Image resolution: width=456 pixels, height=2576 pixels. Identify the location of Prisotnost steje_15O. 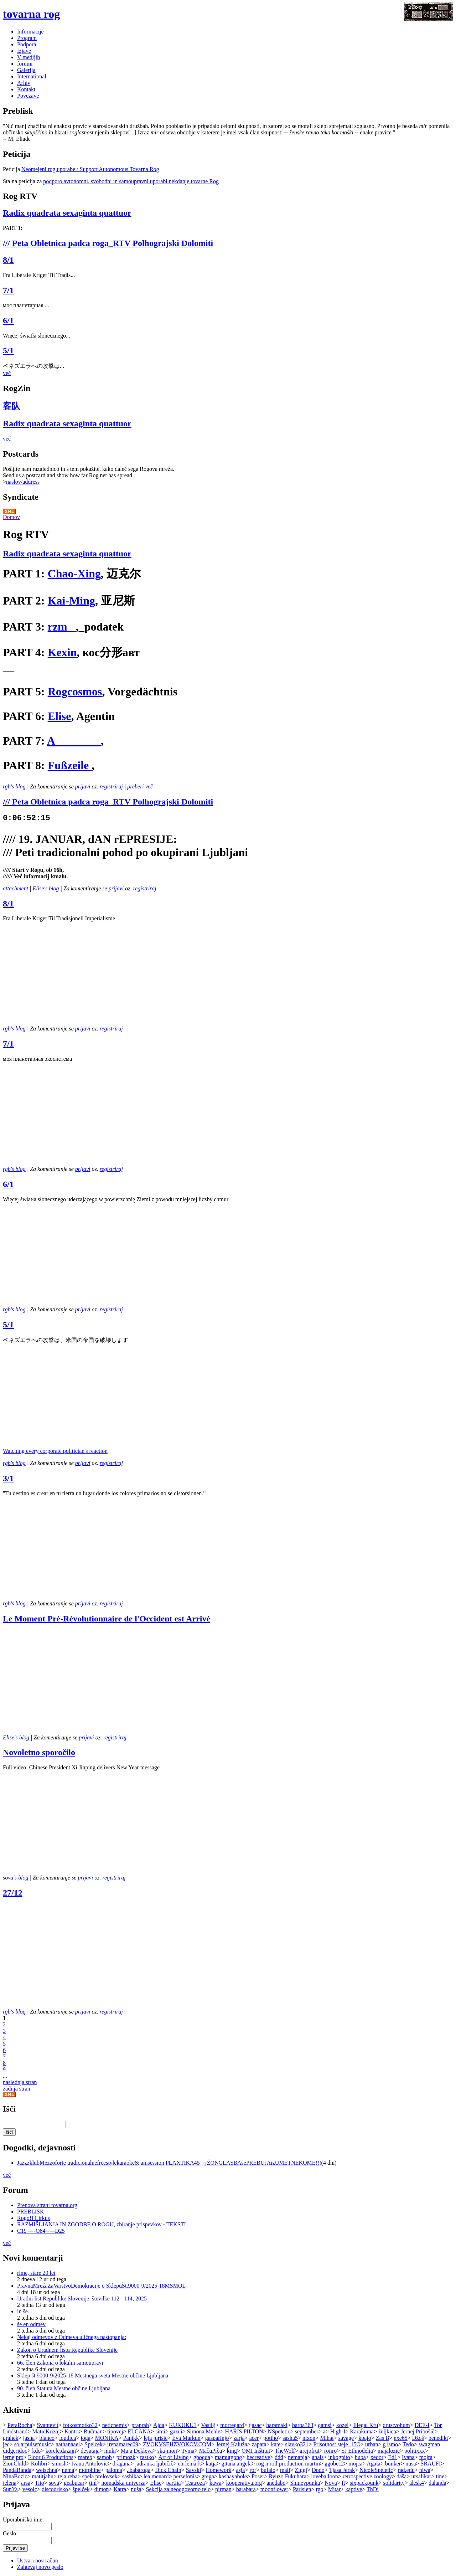
(337, 2444).